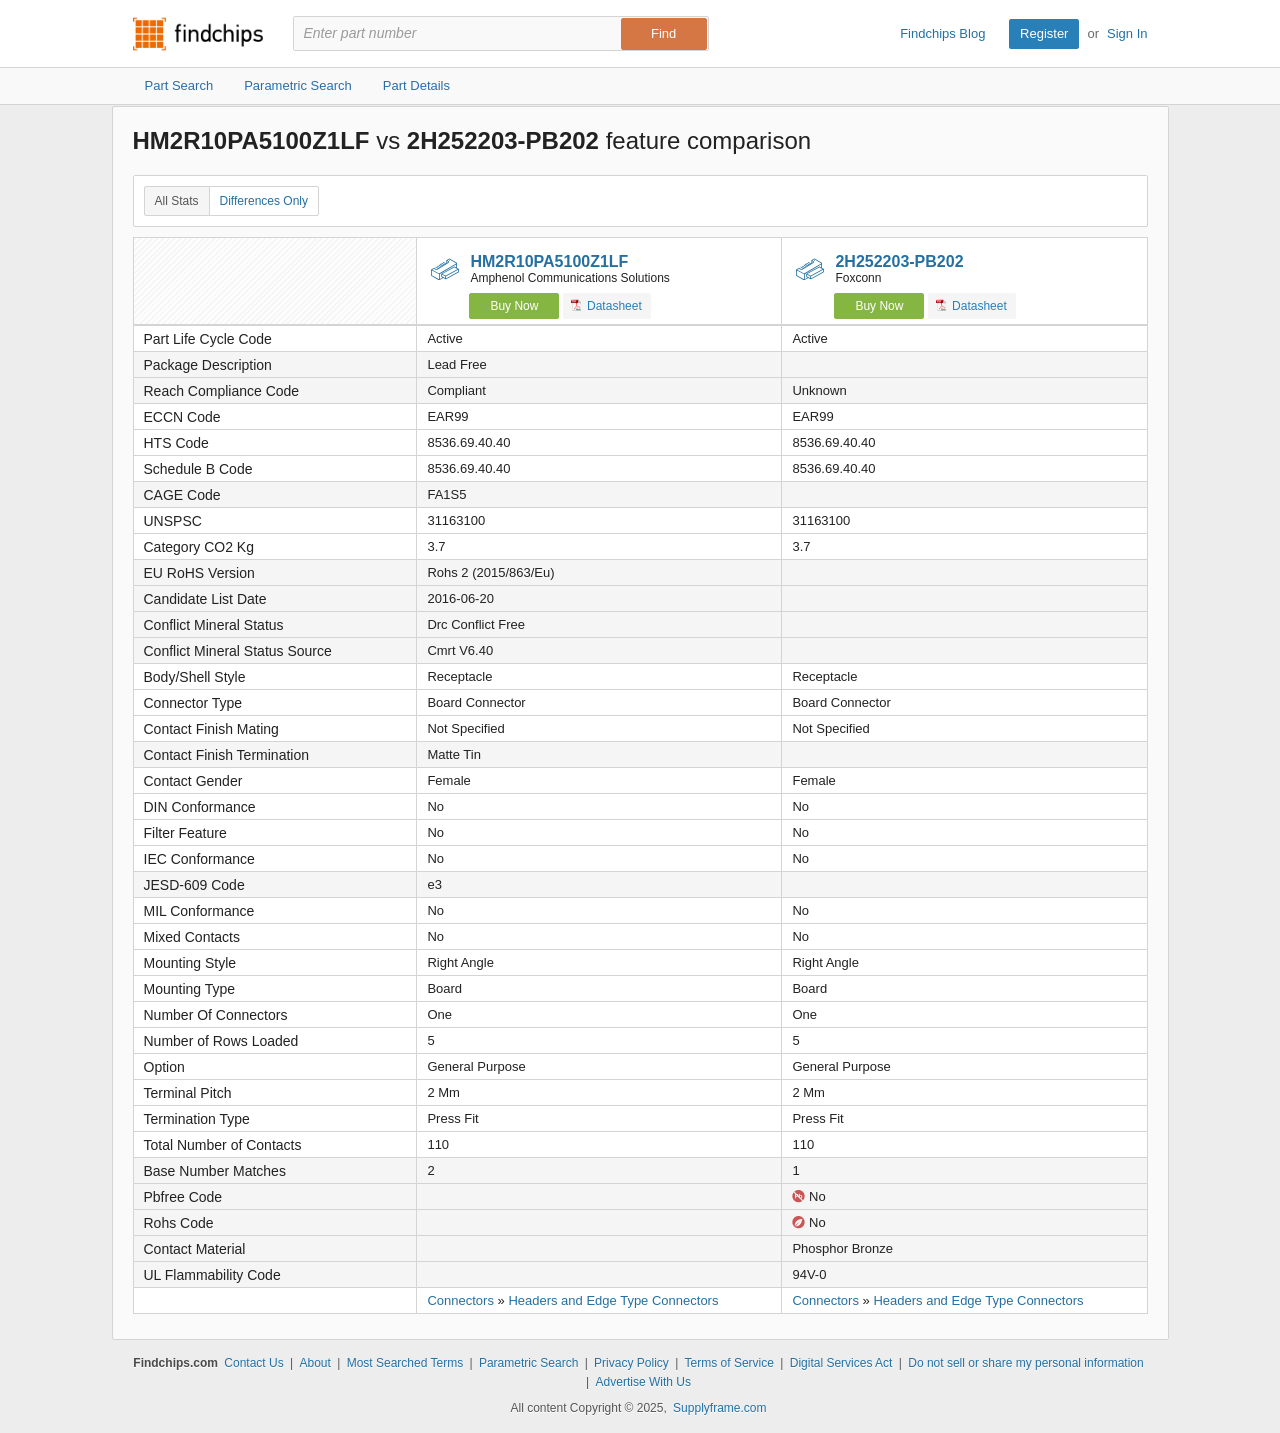  I want to click on Advertise With Us, so click(643, 1382).